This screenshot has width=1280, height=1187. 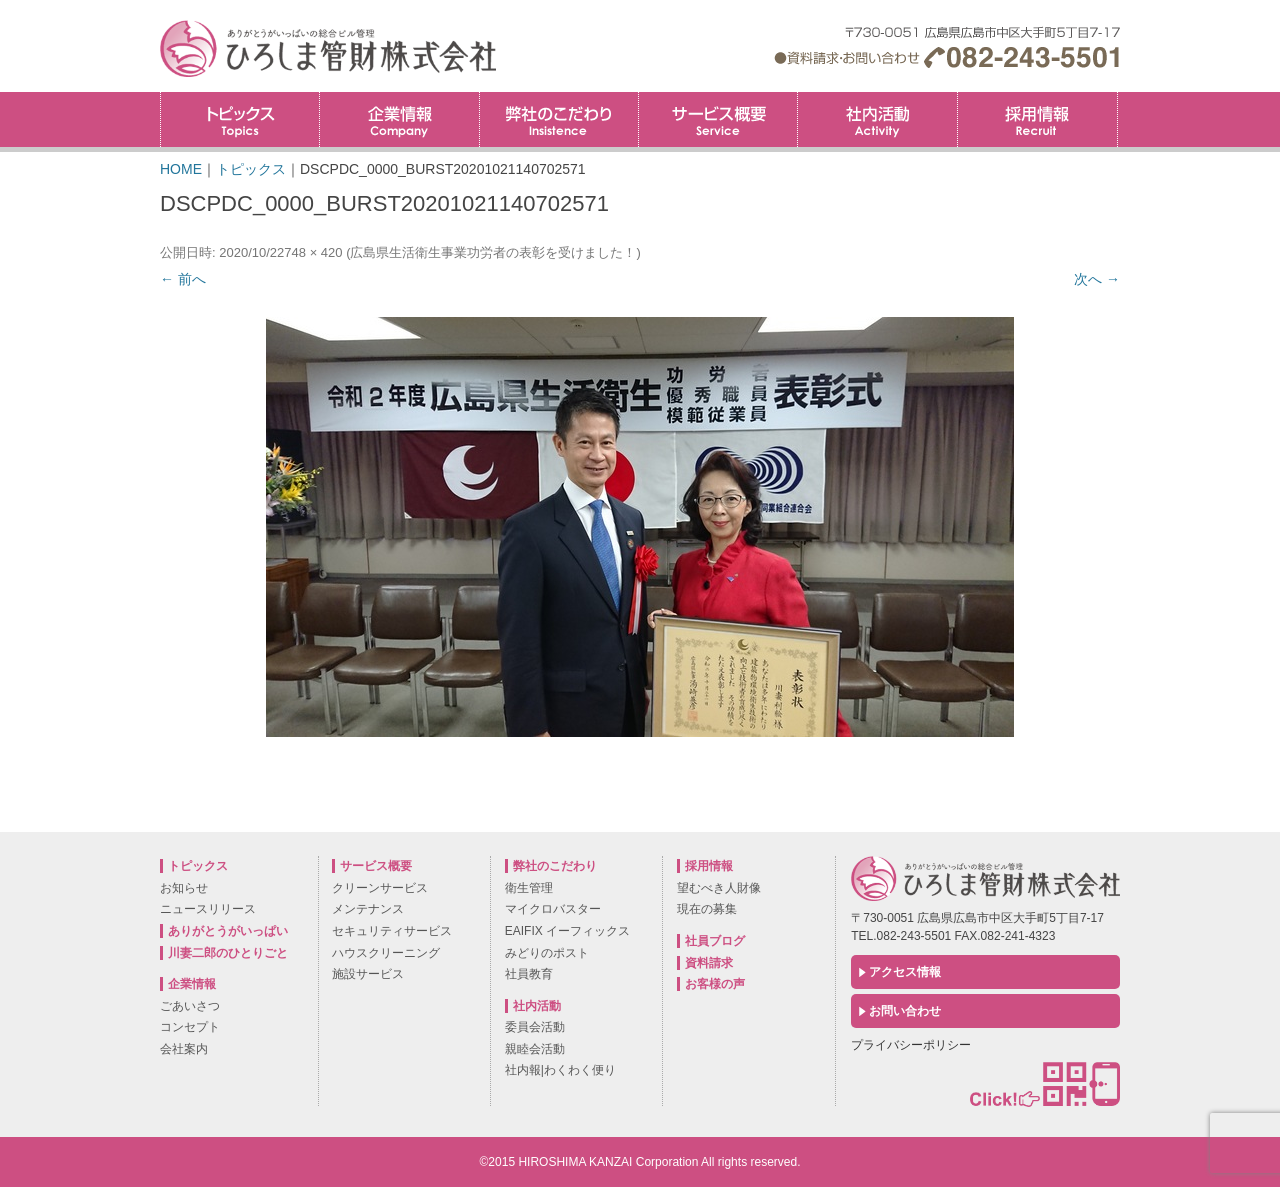 What do you see at coordinates (905, 972) in the screenshot?
I see `アクセス情報` at bounding box center [905, 972].